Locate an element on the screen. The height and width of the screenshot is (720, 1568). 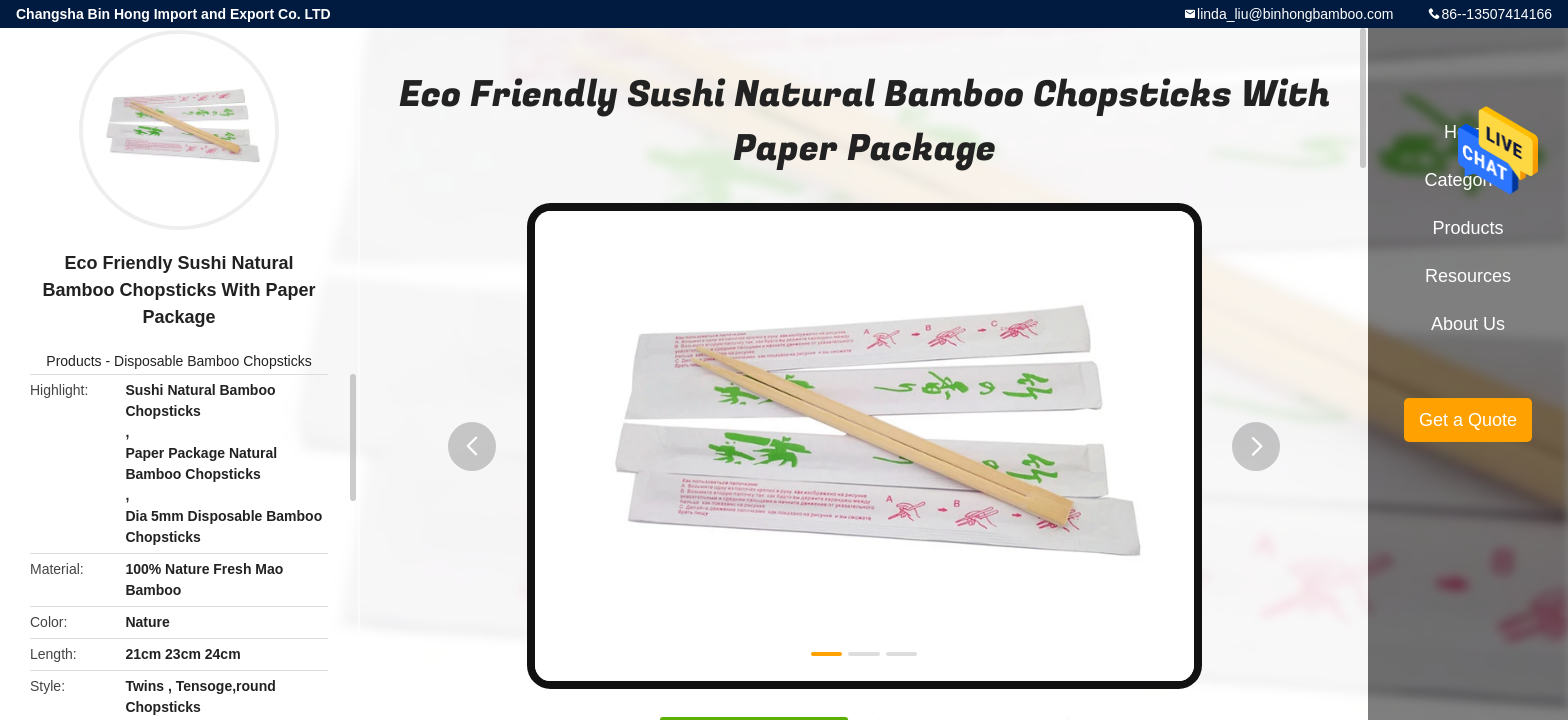
Resources is located at coordinates (1468, 276).